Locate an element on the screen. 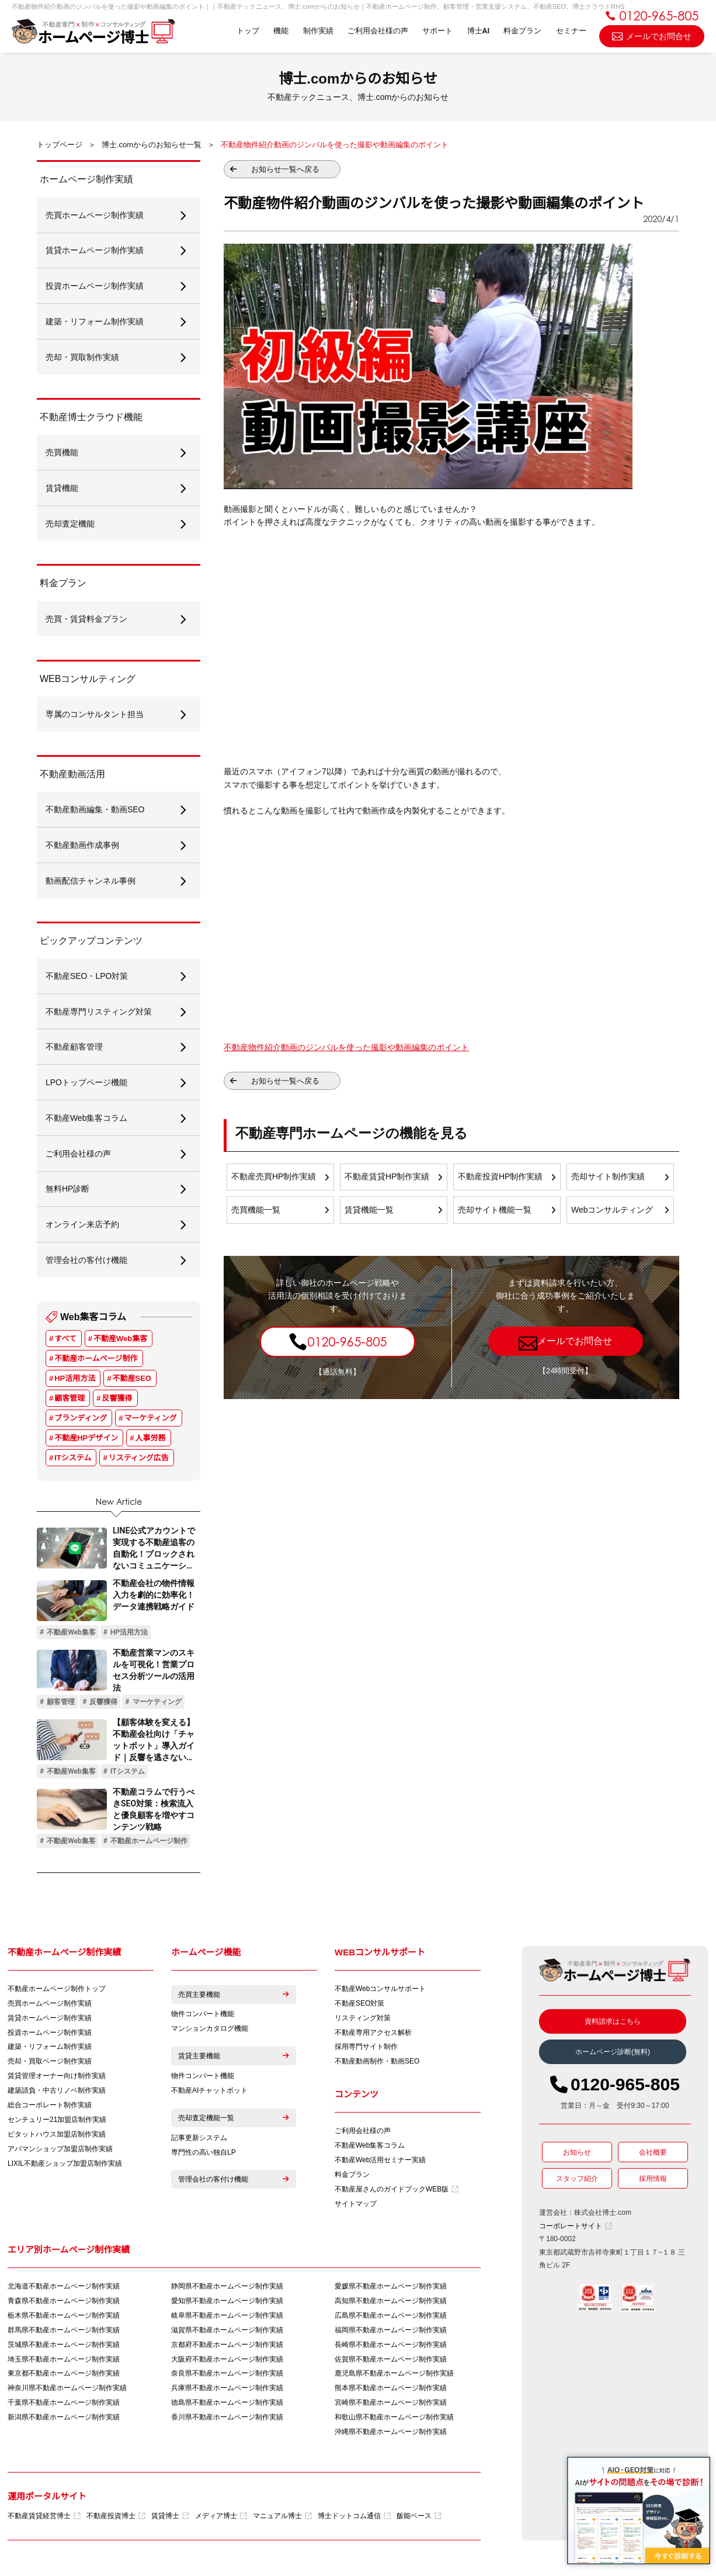  採用情報 is located at coordinates (653, 2181).